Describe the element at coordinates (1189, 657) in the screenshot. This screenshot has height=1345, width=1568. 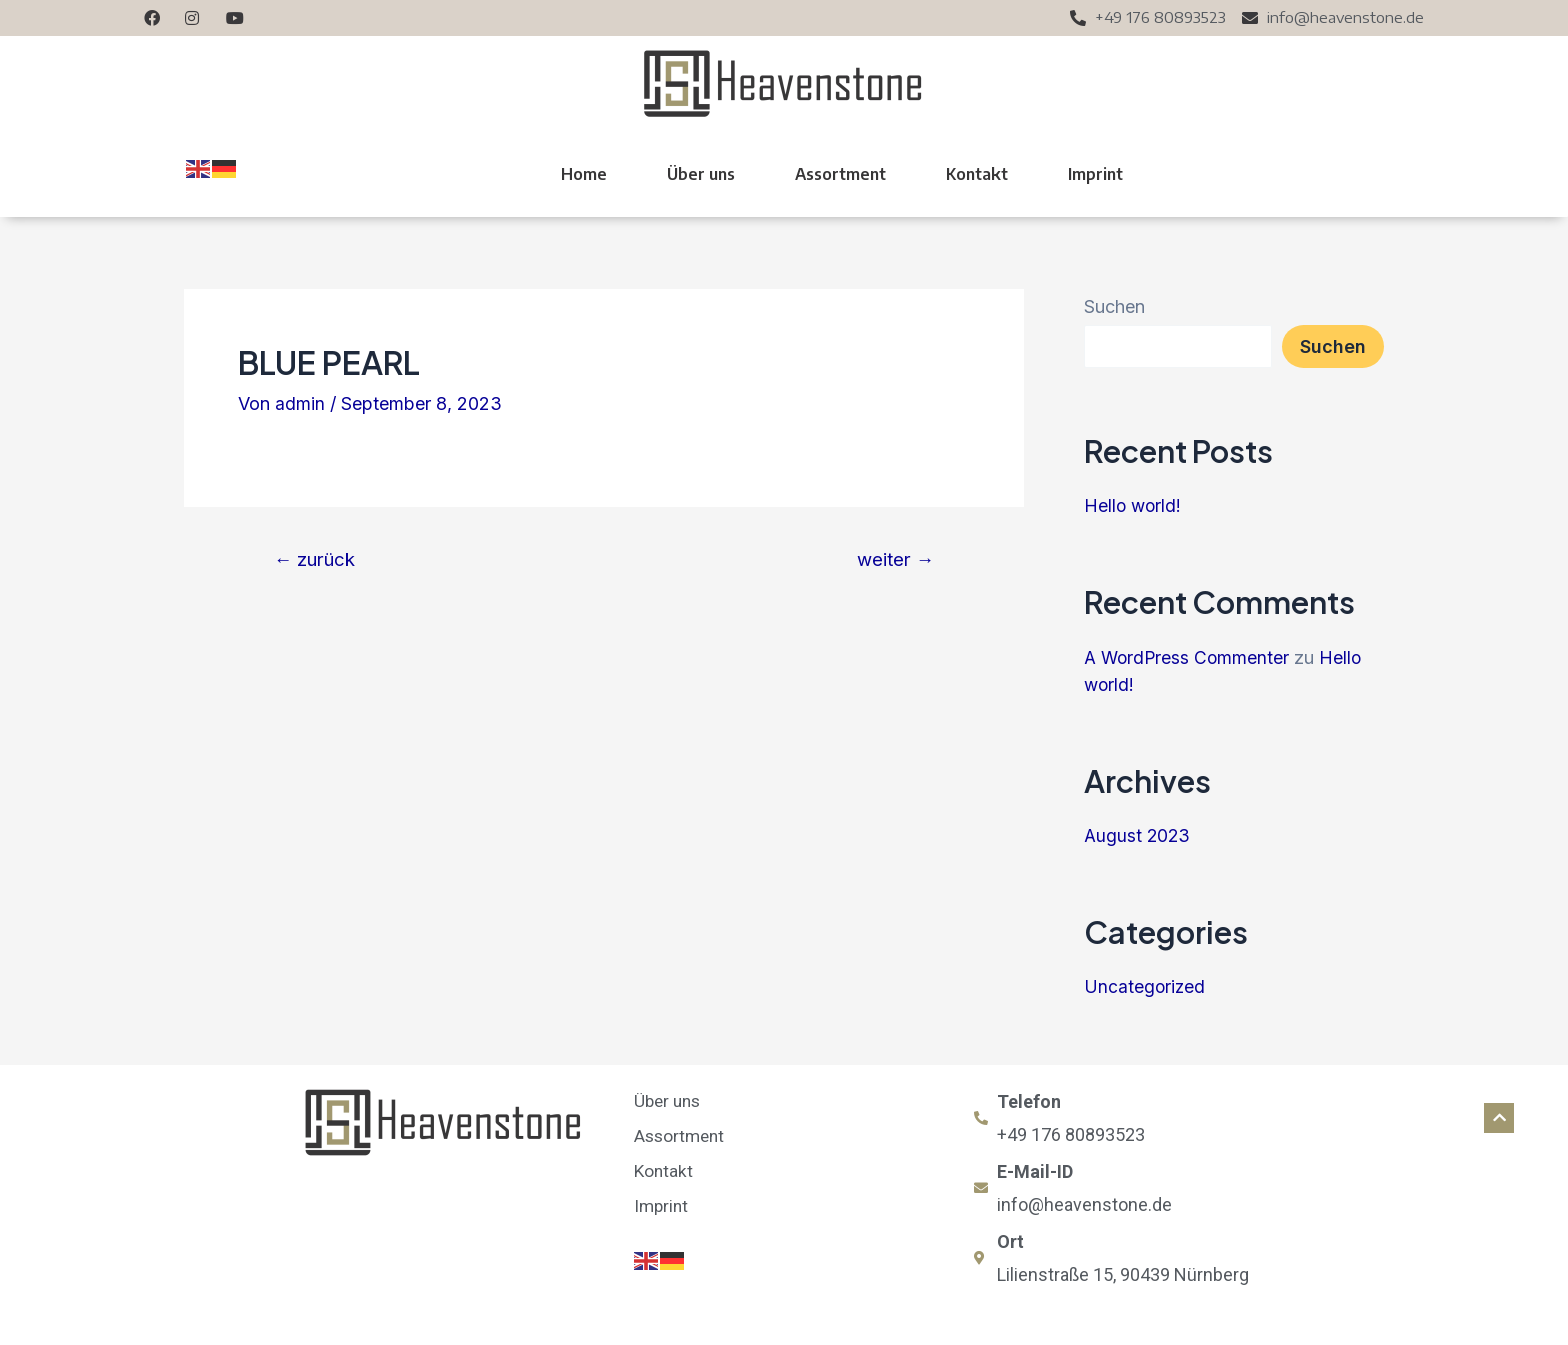
I see `A WordPress Commenter` at that location.